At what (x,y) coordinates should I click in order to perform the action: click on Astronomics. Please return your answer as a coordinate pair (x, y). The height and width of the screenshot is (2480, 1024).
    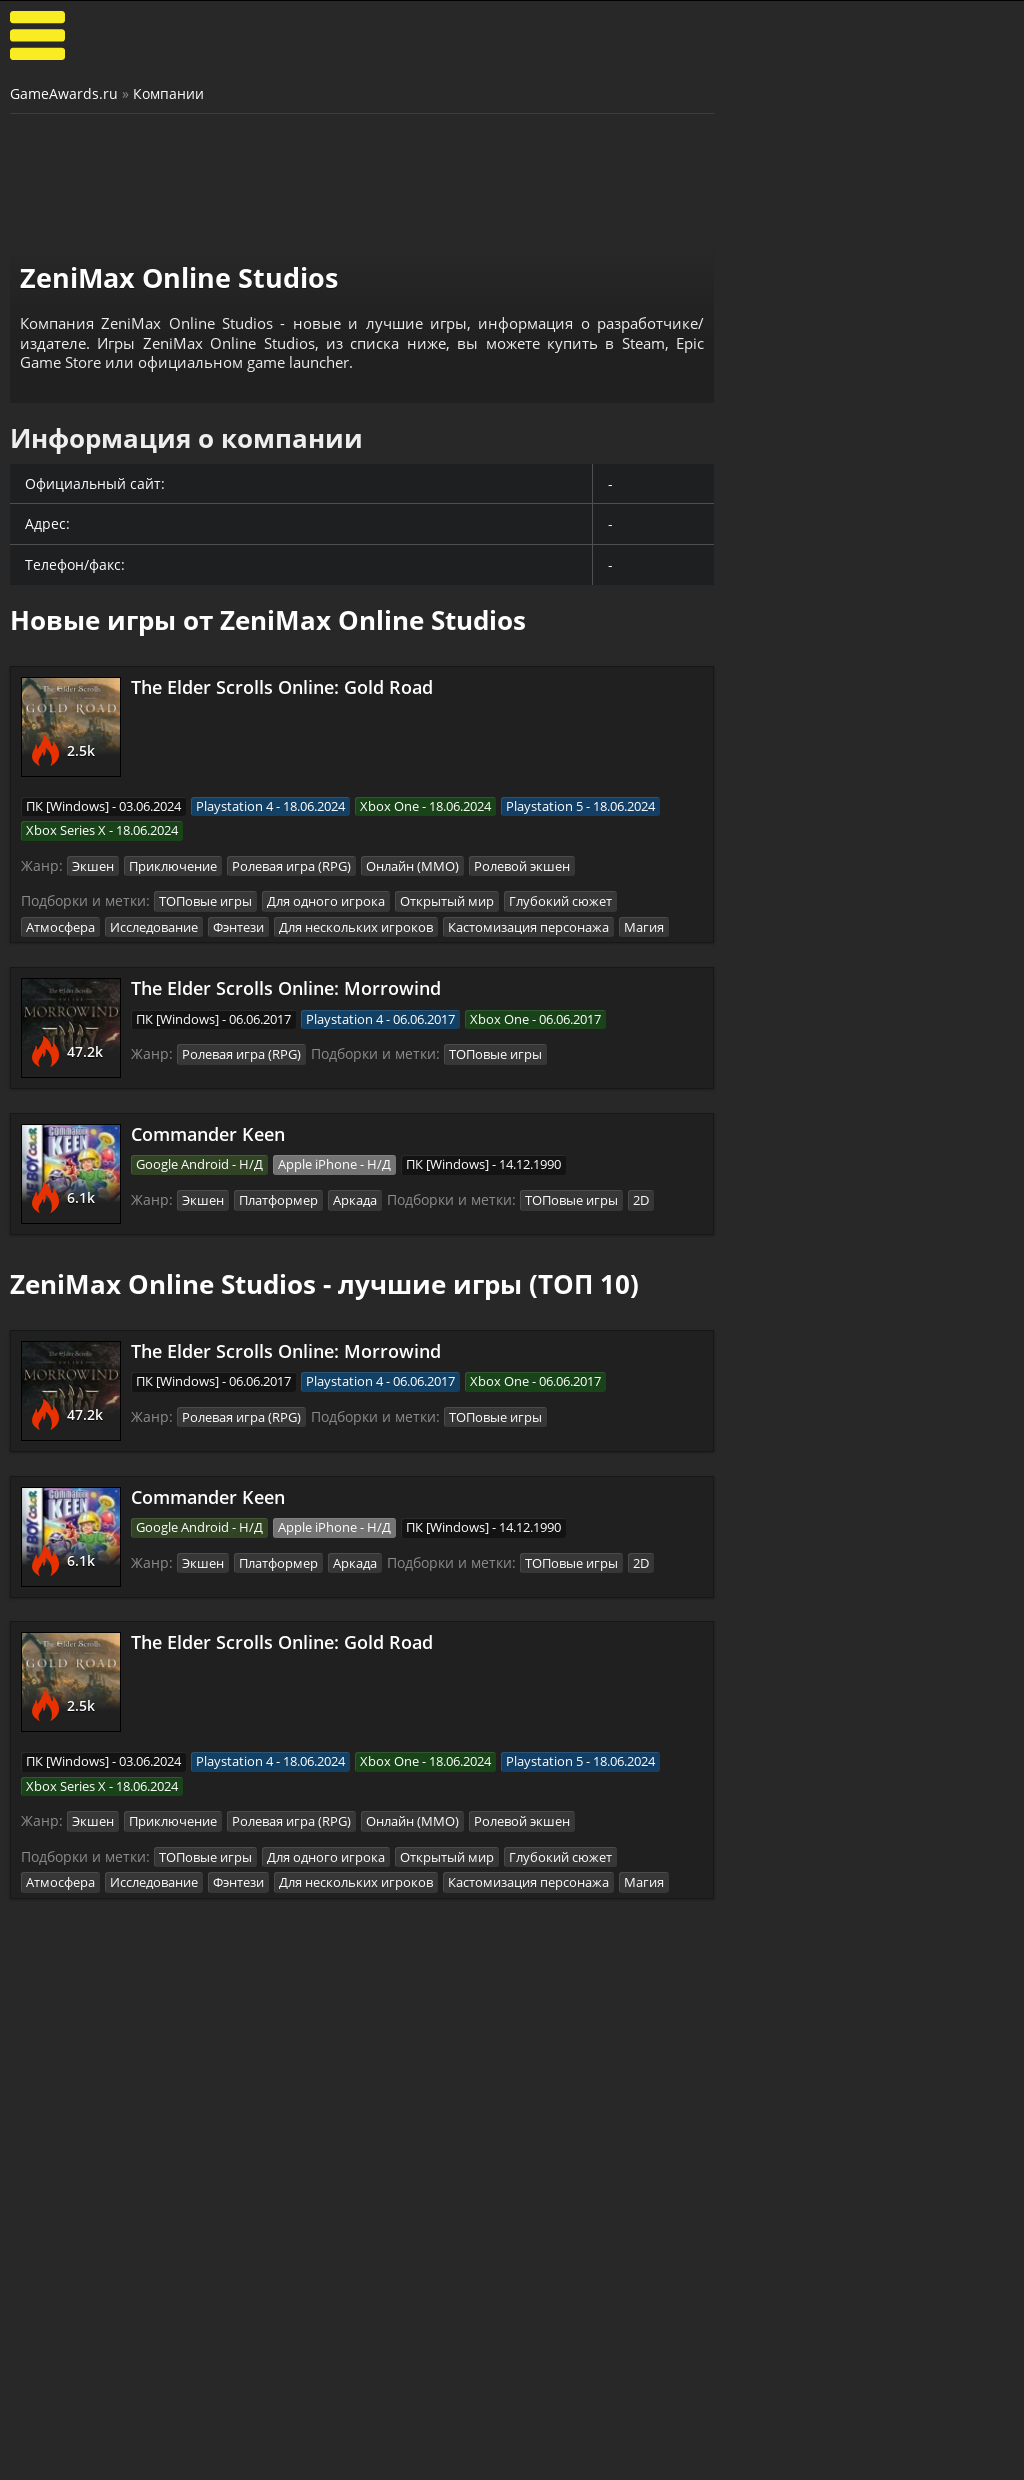
    Looking at the image, I should click on (789, 996).